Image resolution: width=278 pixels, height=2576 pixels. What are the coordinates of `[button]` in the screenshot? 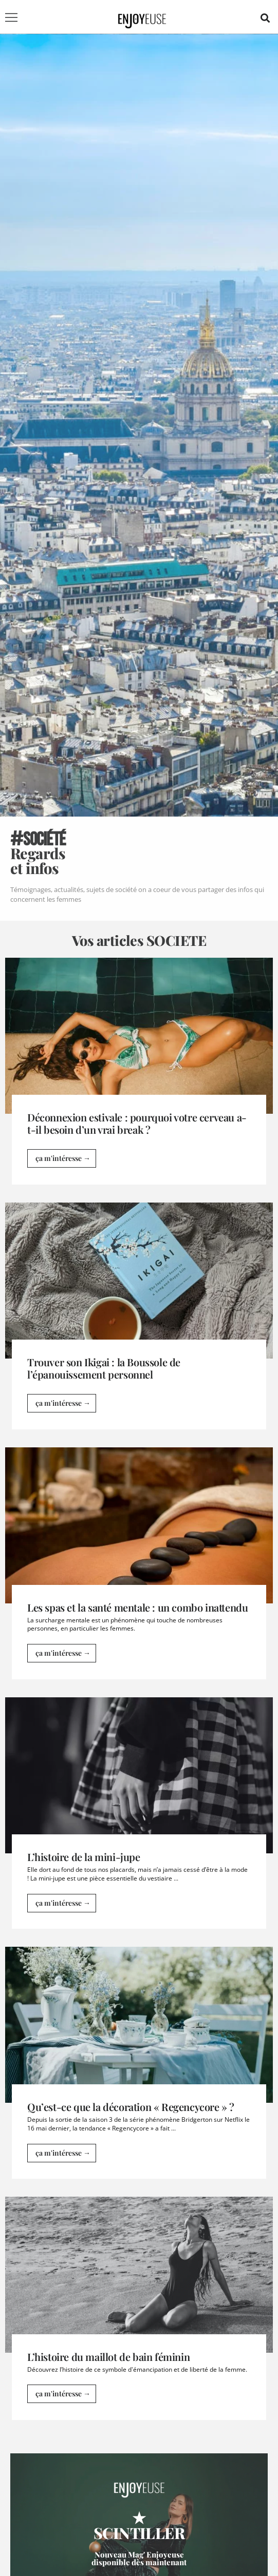 It's located at (265, 18).